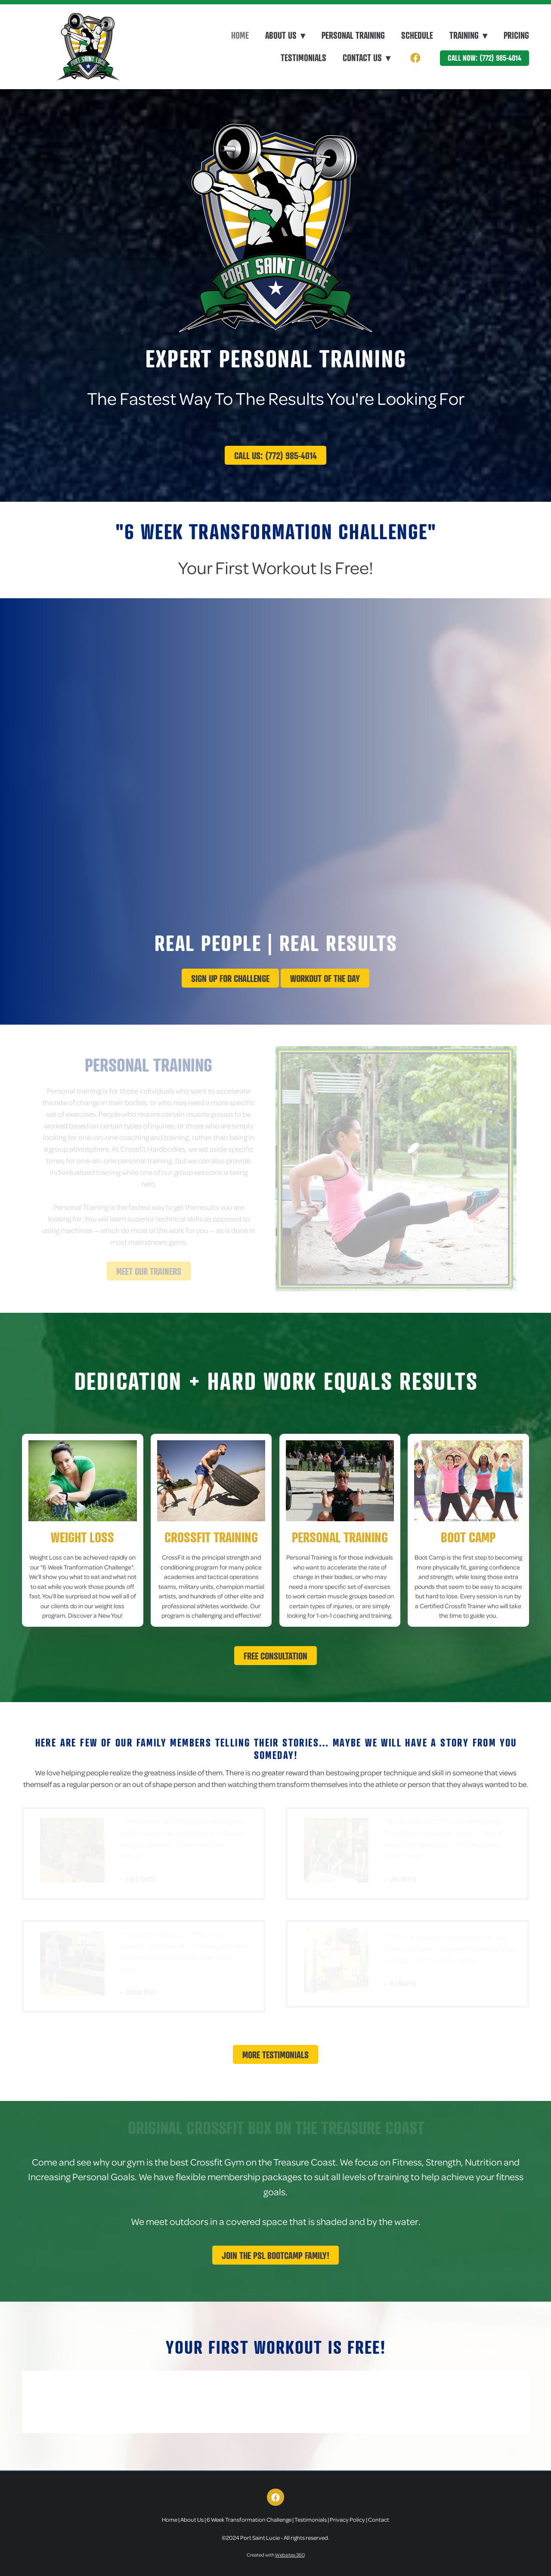 Image resolution: width=551 pixels, height=2576 pixels. I want to click on Call Now: (772) 985-4014, so click(484, 57).